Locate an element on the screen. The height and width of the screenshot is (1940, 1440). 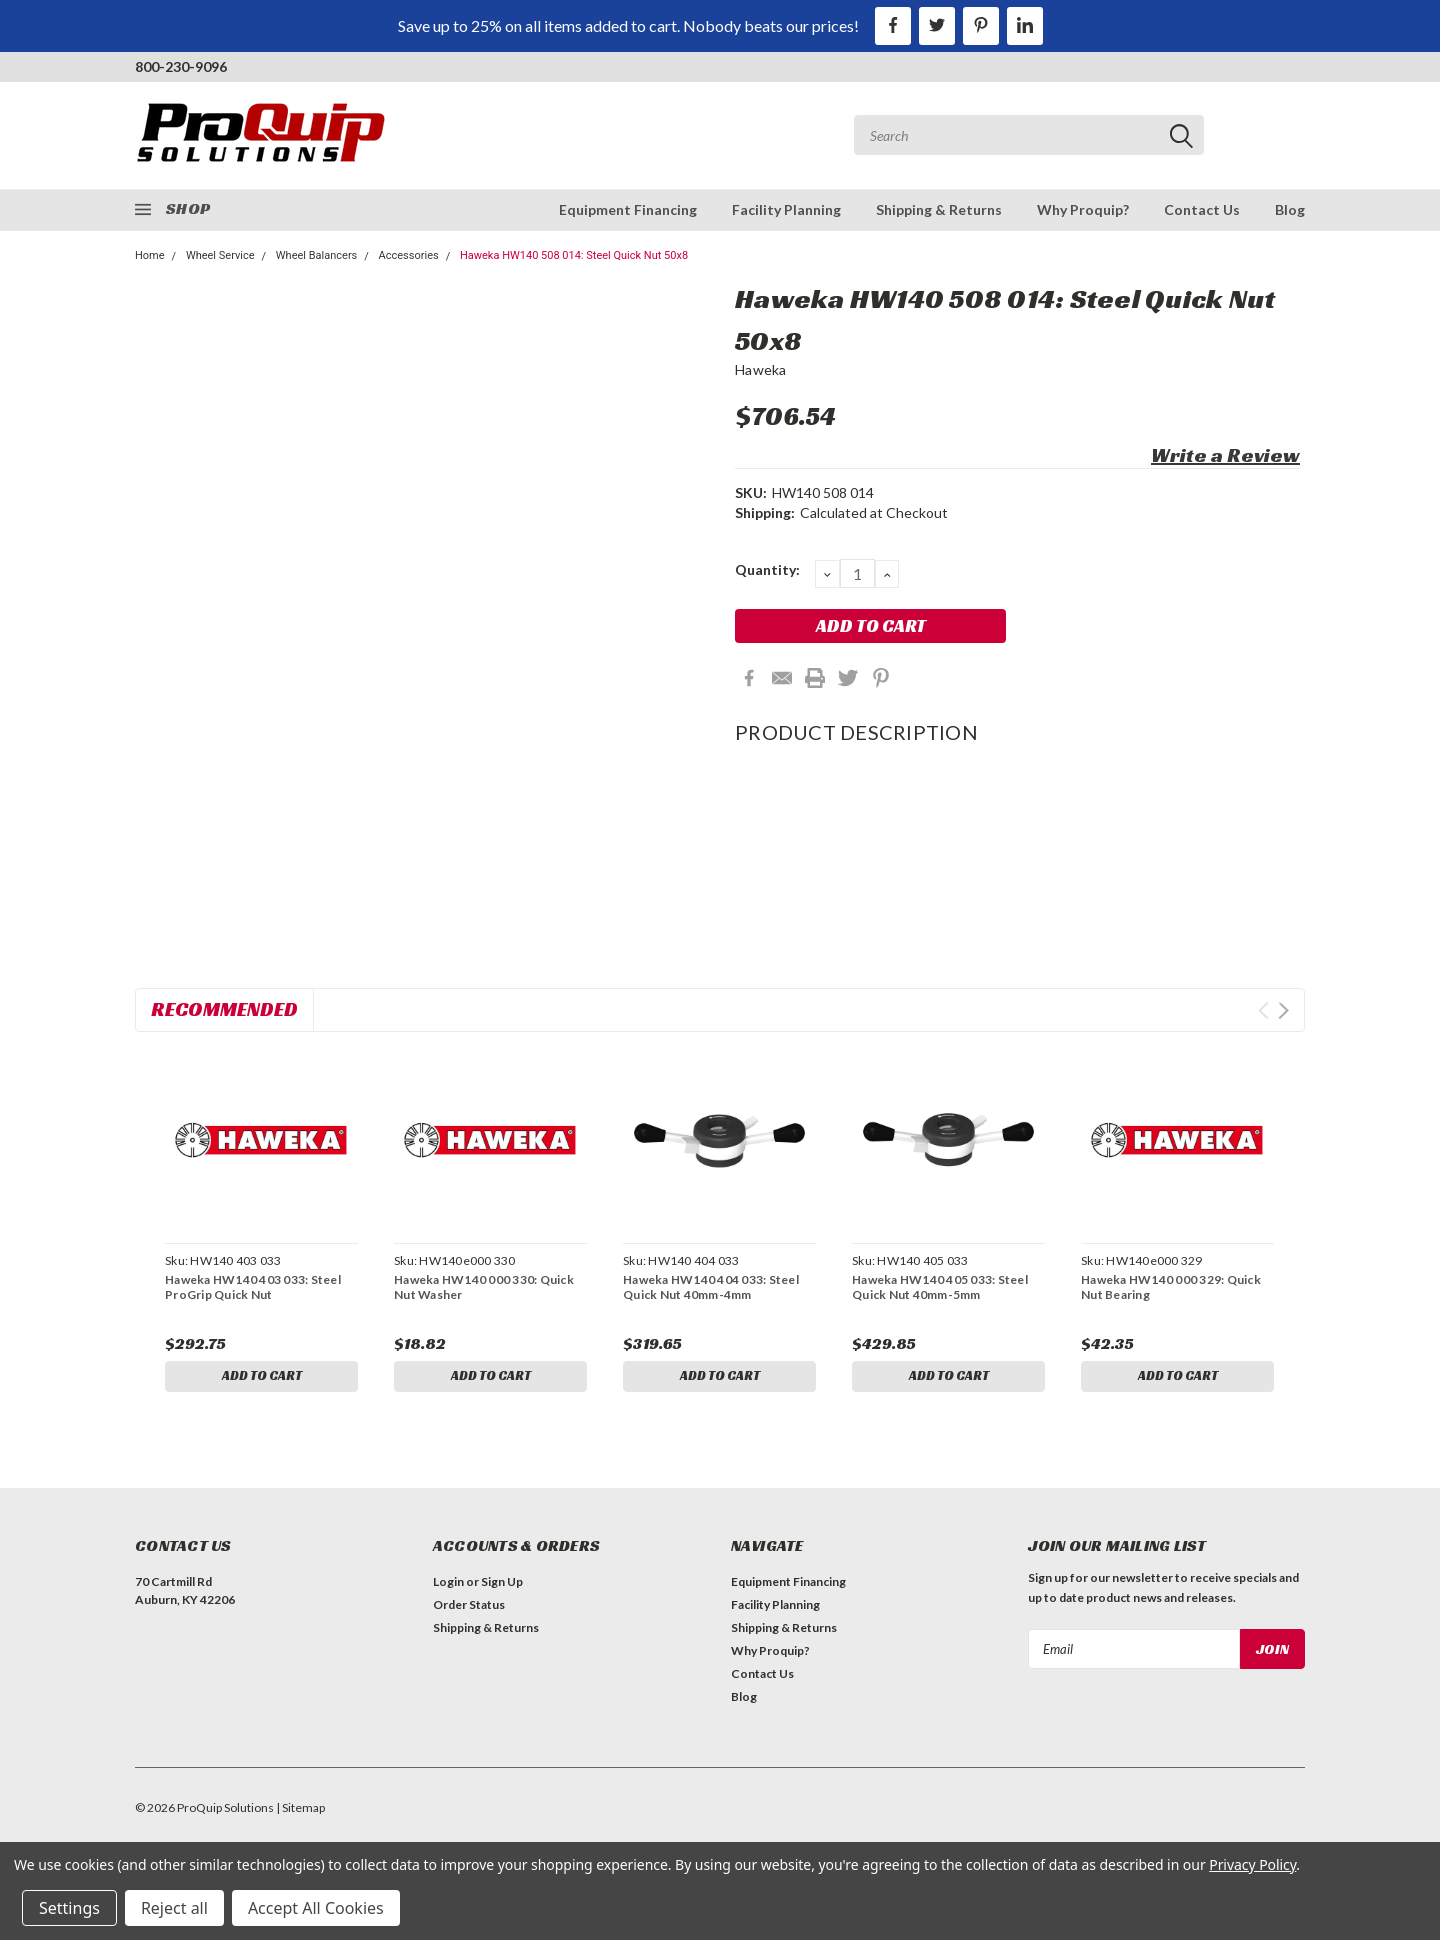
Login is located at coordinates (448, 1585).